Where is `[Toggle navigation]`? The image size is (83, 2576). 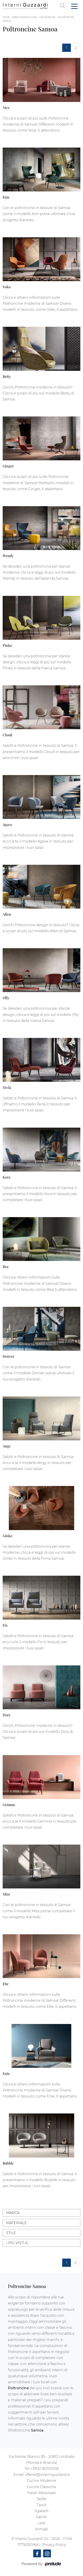 [Toggle navigation] is located at coordinates (74, 6).